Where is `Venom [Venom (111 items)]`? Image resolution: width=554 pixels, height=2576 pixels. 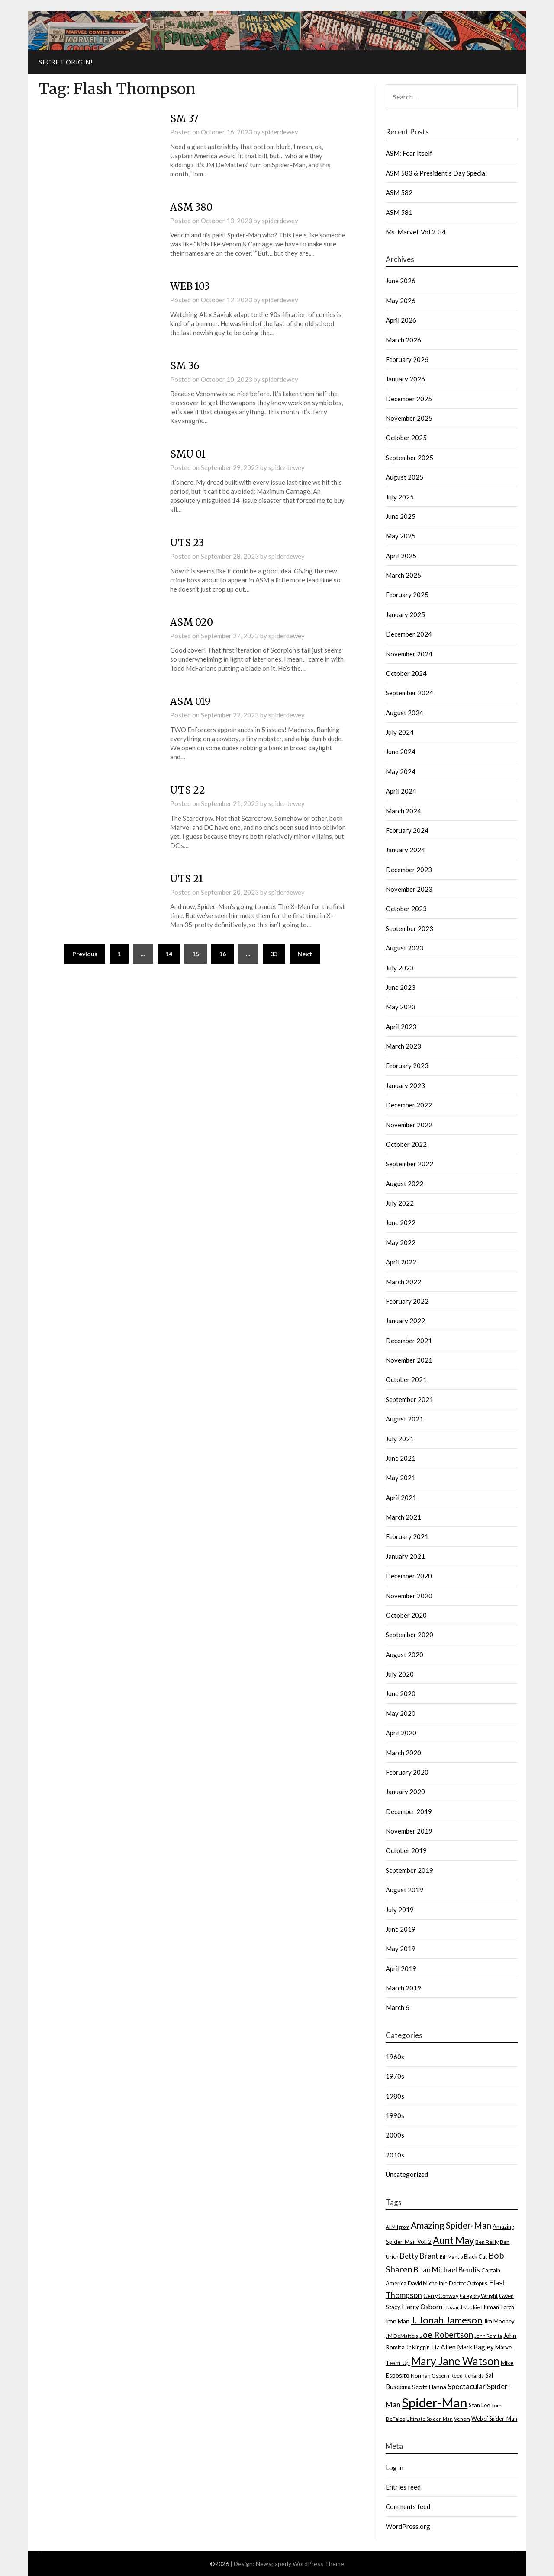
Venom [Venom (111 items)] is located at coordinates (462, 2419).